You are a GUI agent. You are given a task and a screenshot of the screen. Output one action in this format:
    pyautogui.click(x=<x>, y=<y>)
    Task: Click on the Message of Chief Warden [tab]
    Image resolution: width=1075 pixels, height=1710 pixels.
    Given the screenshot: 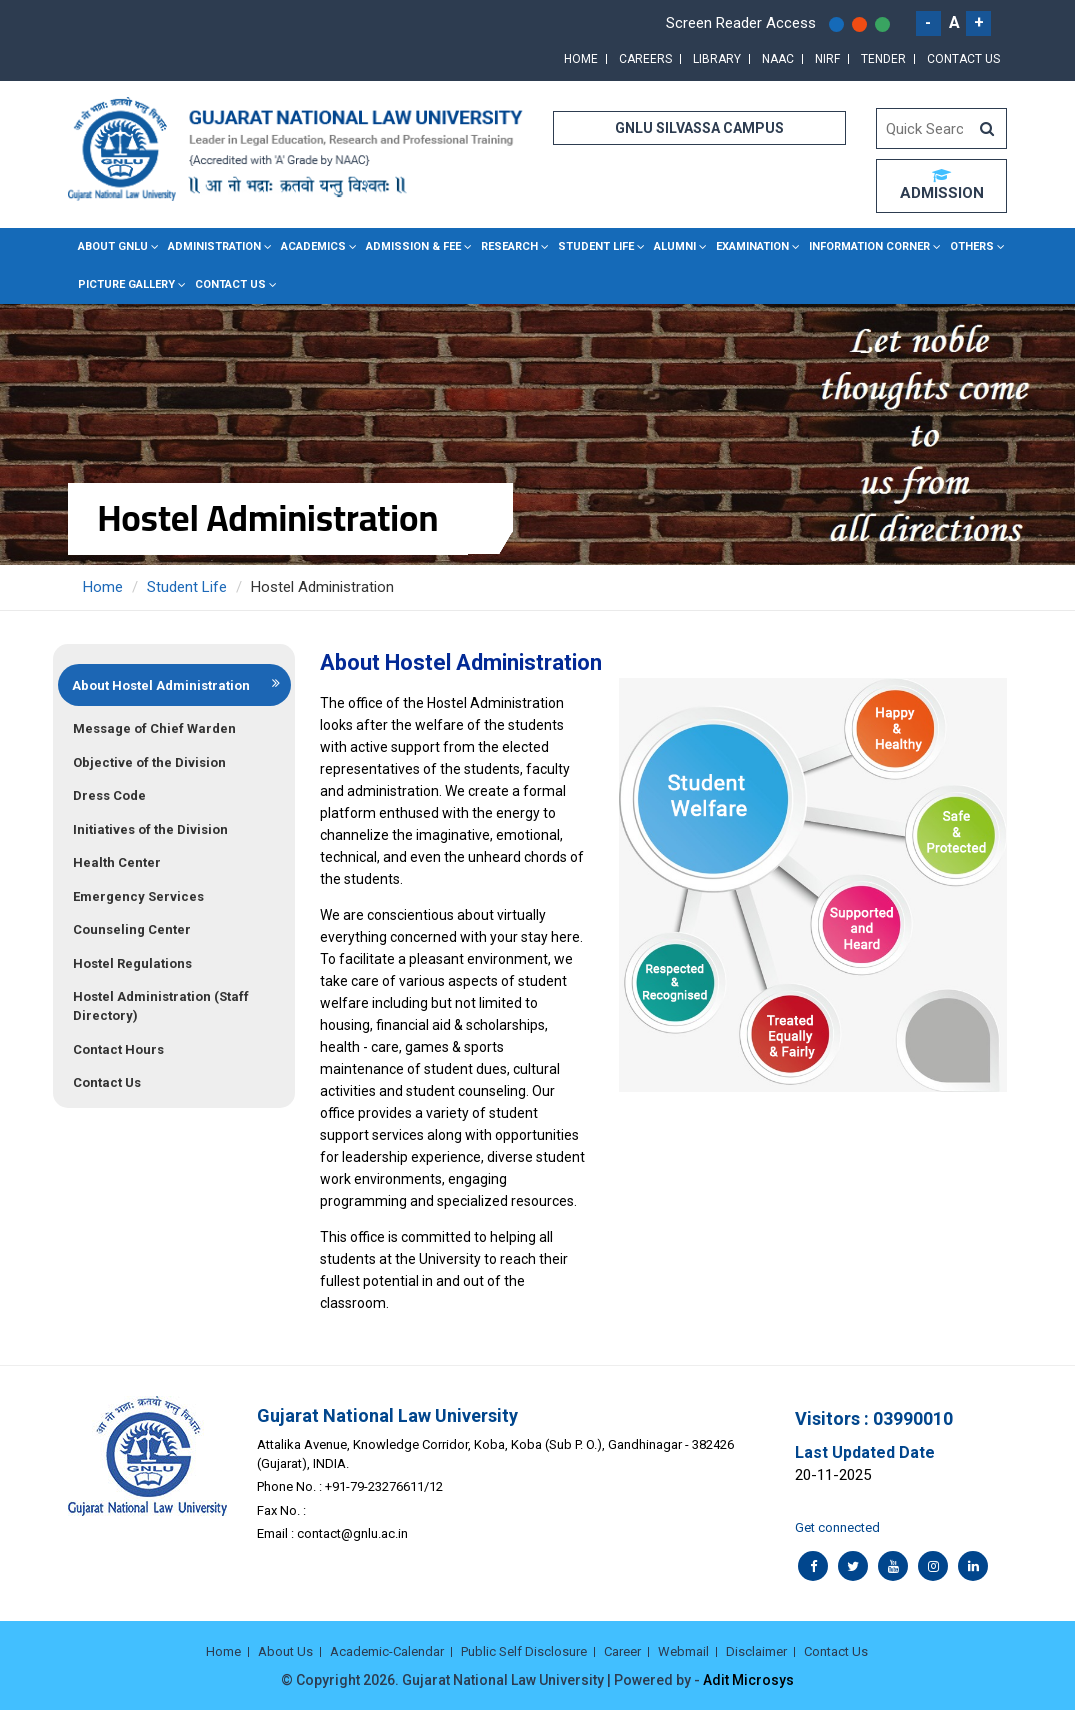 What is the action you would take?
    pyautogui.click(x=154, y=728)
    